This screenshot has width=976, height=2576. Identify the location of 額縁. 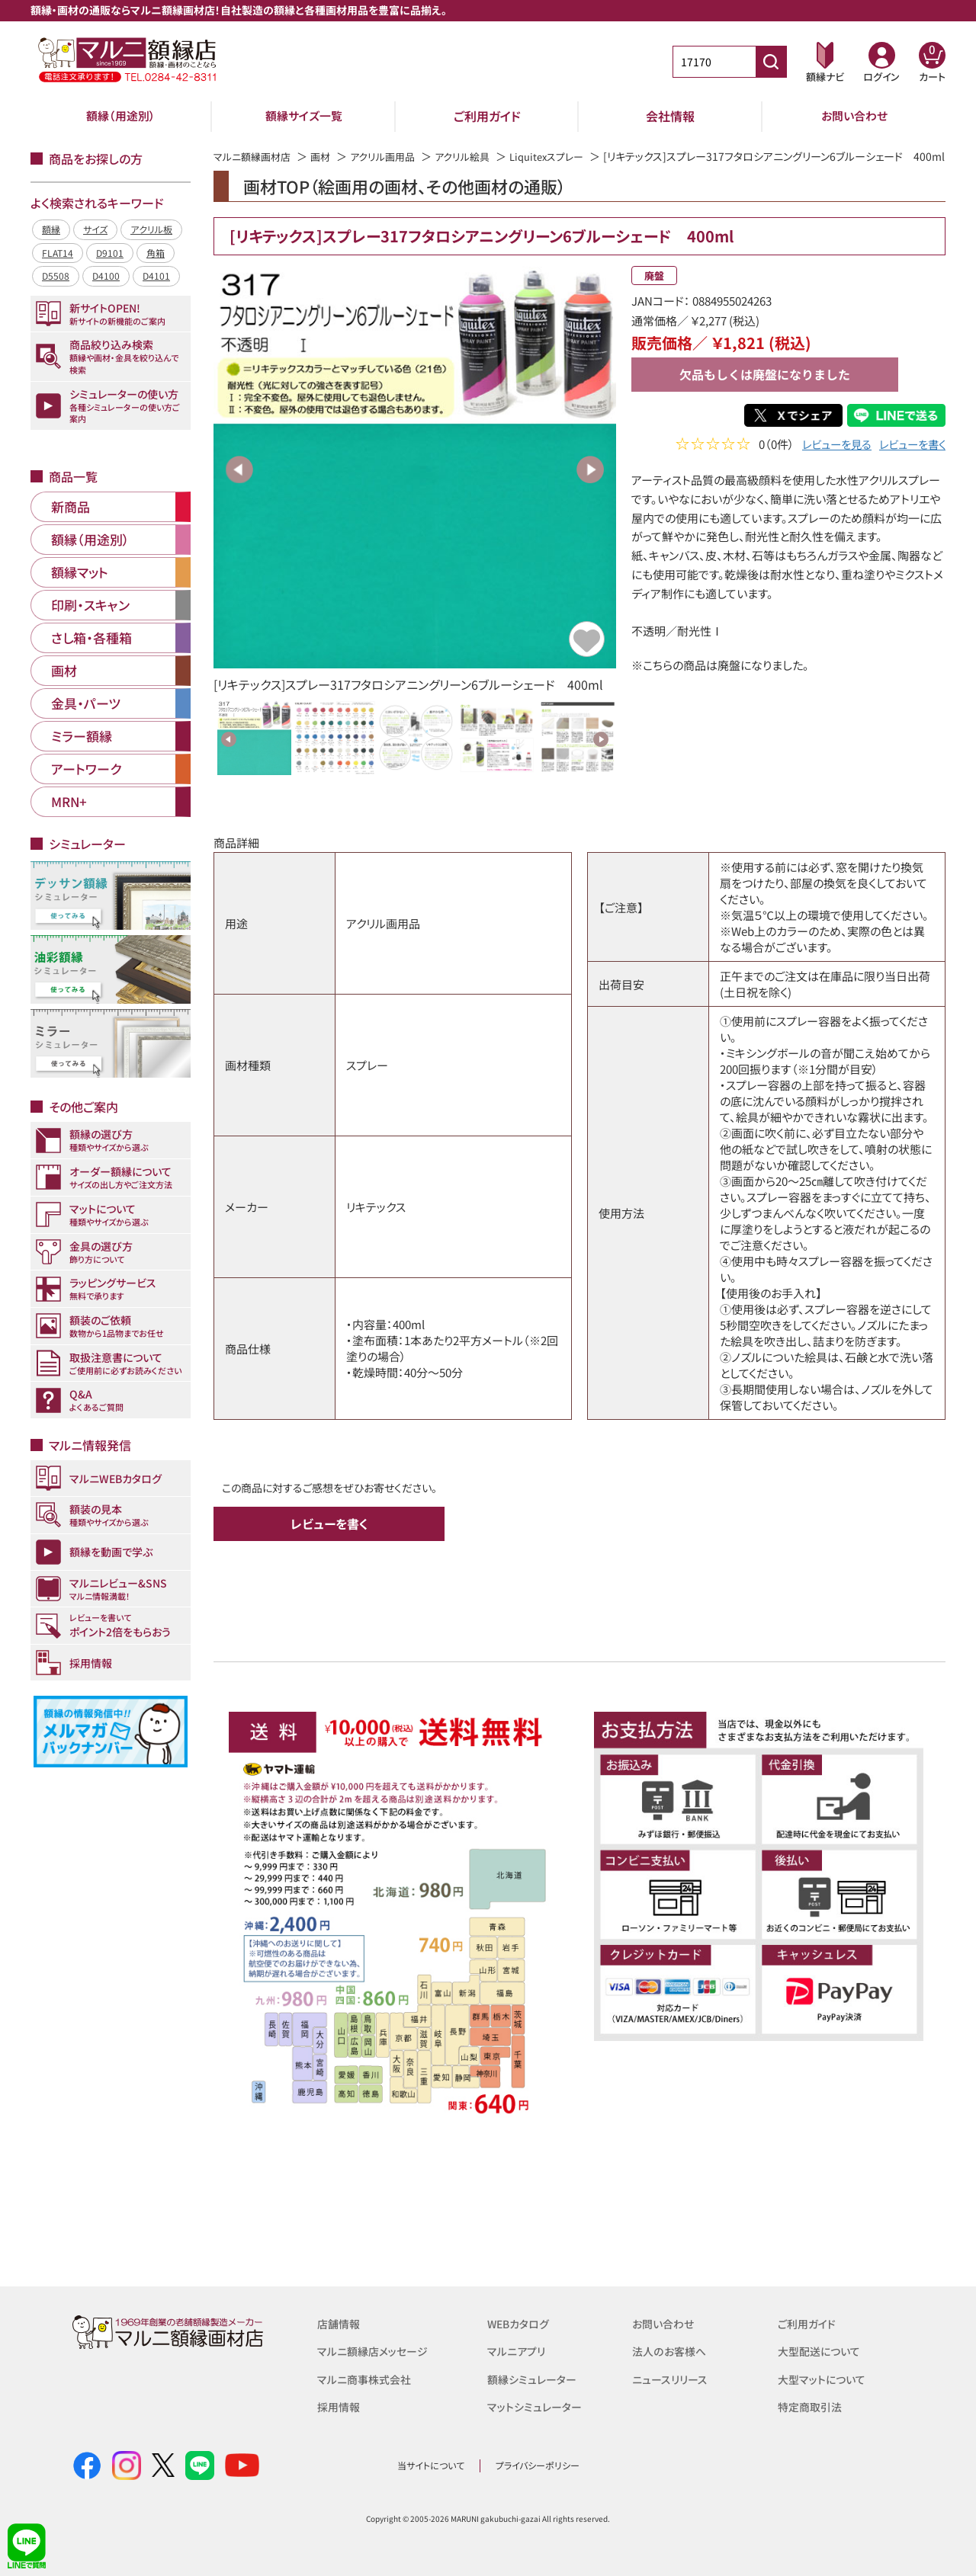
(51, 229).